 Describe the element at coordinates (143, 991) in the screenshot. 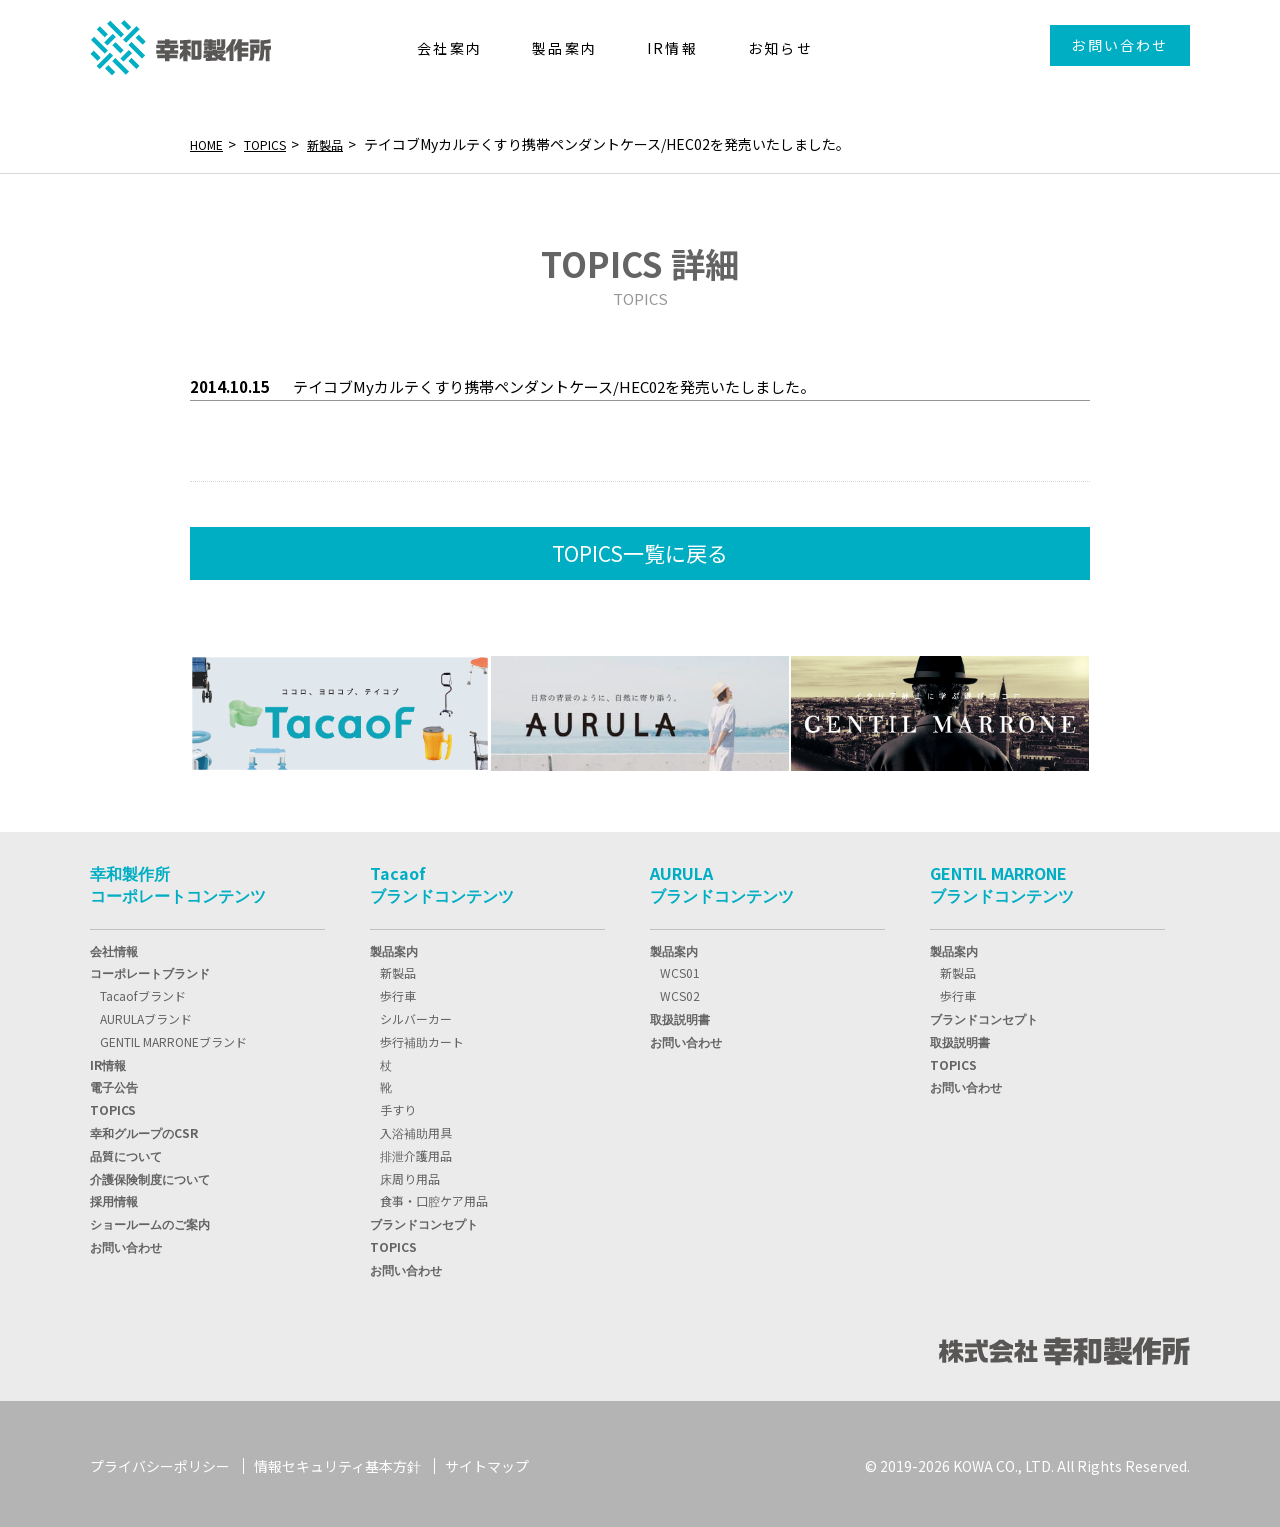

I see `Tacaofブランド` at that location.